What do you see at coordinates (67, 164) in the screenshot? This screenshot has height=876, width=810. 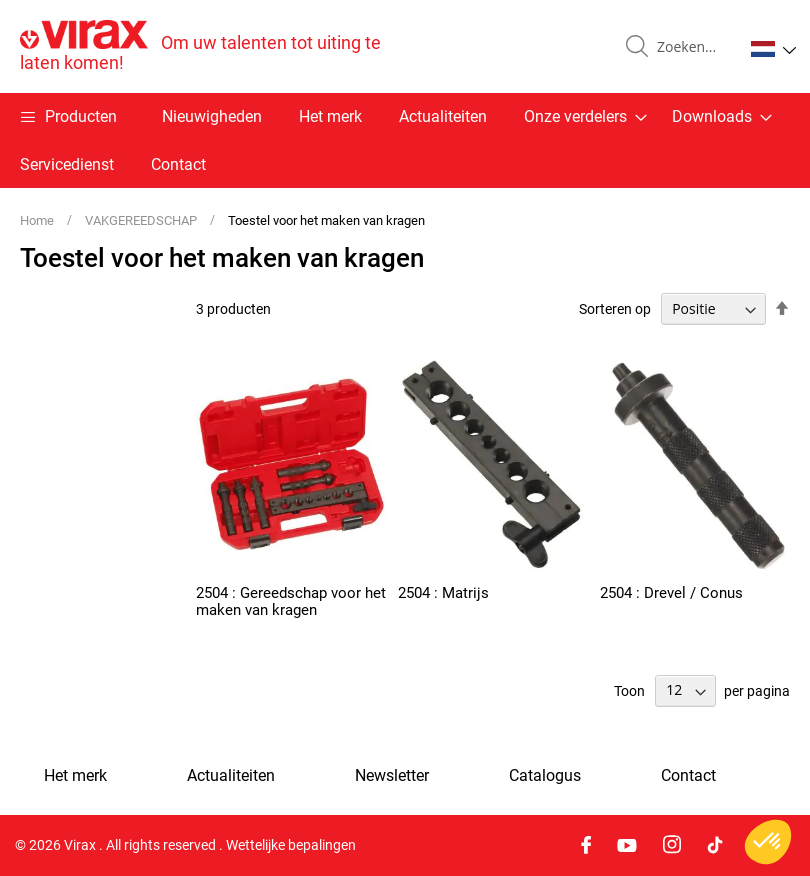 I see `Servicedienst` at bounding box center [67, 164].